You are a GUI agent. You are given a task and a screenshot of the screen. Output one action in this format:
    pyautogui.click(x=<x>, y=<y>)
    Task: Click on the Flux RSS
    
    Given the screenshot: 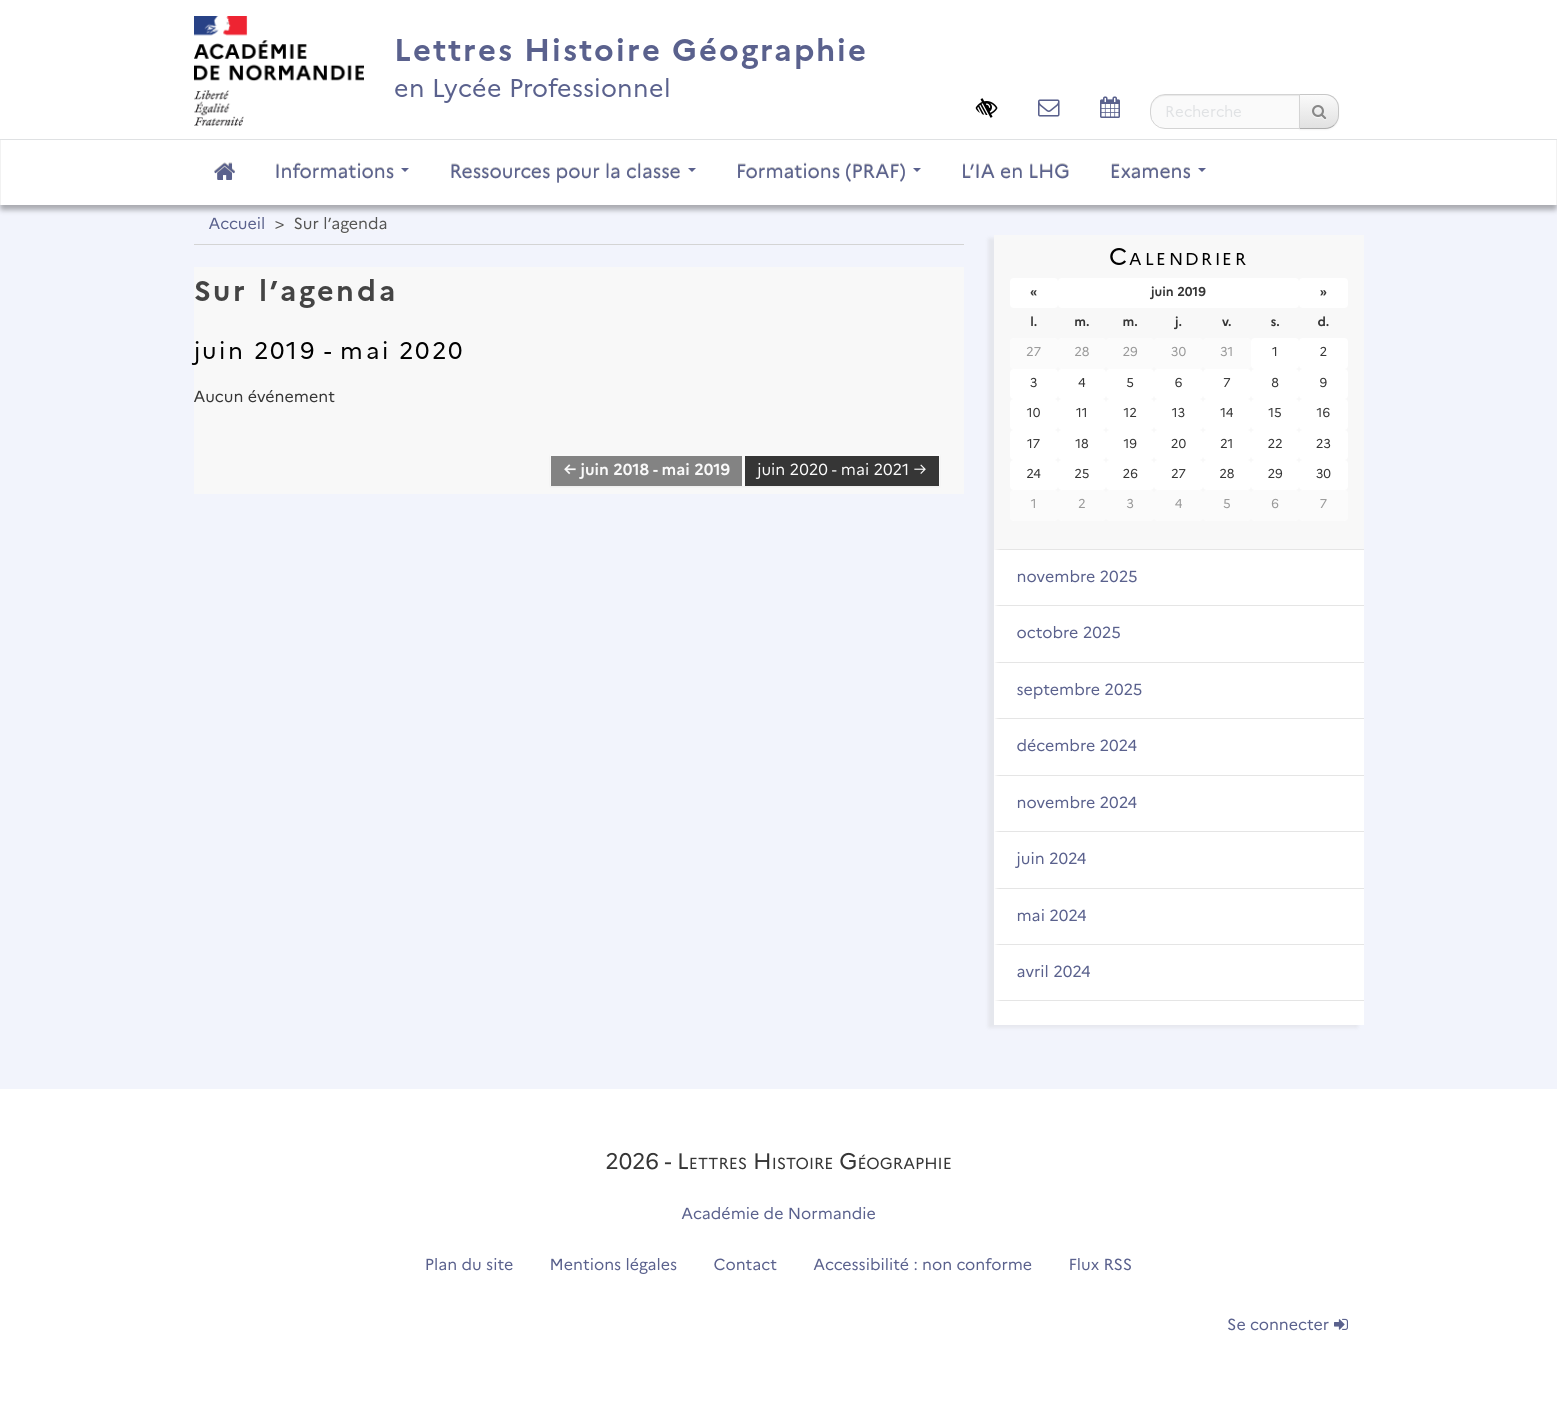 What is the action you would take?
    pyautogui.click(x=1101, y=1265)
    